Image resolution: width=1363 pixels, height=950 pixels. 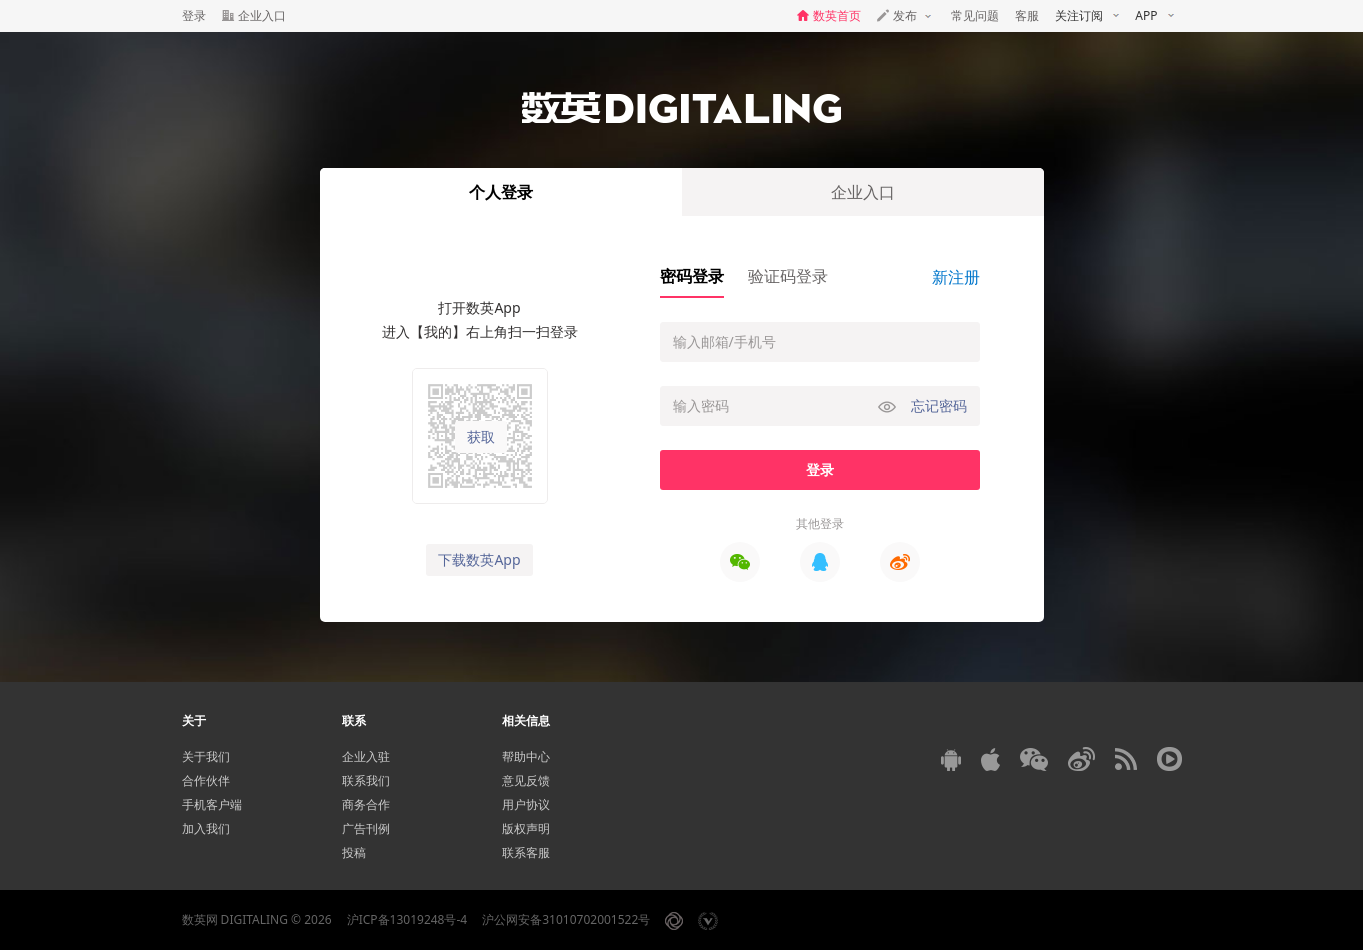 What do you see at coordinates (194, 15) in the screenshot?
I see `登录` at bounding box center [194, 15].